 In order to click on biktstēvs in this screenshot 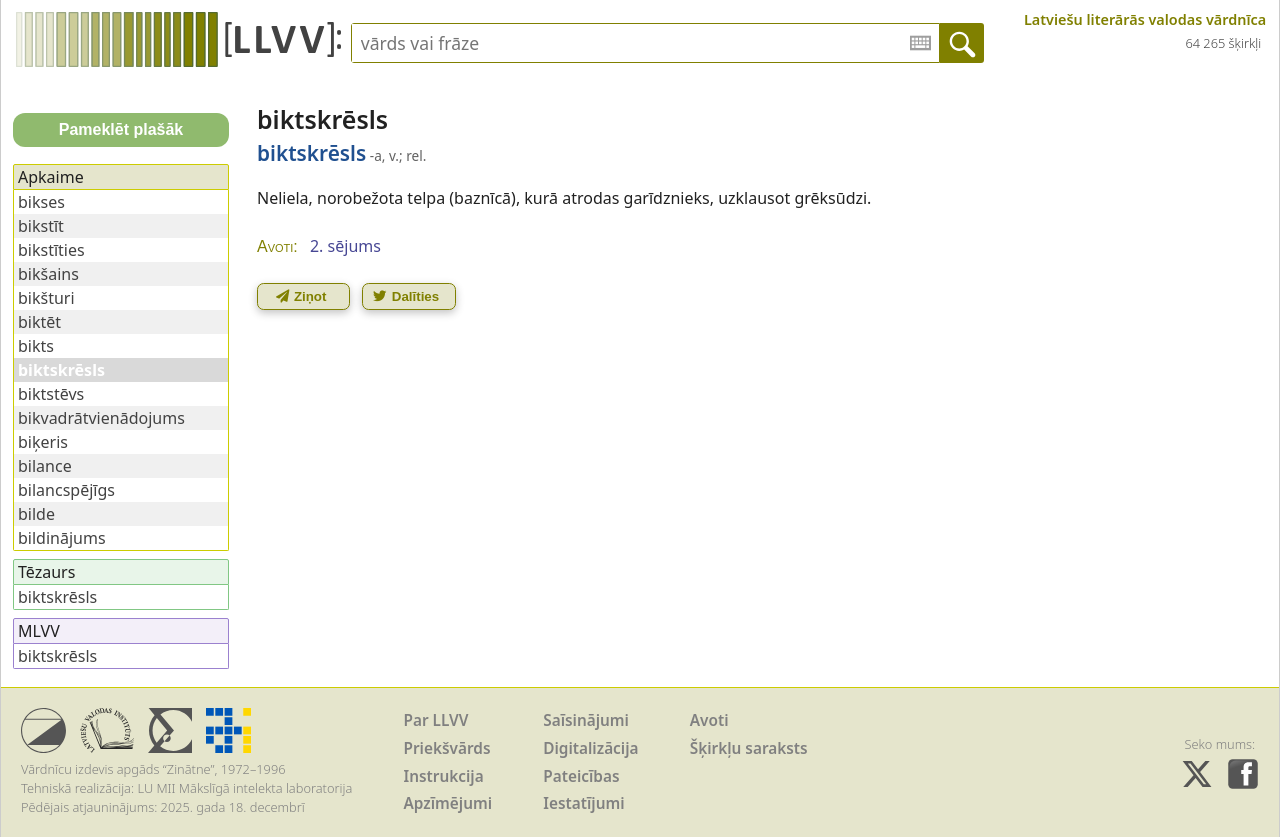, I will do `click(51, 394)`.